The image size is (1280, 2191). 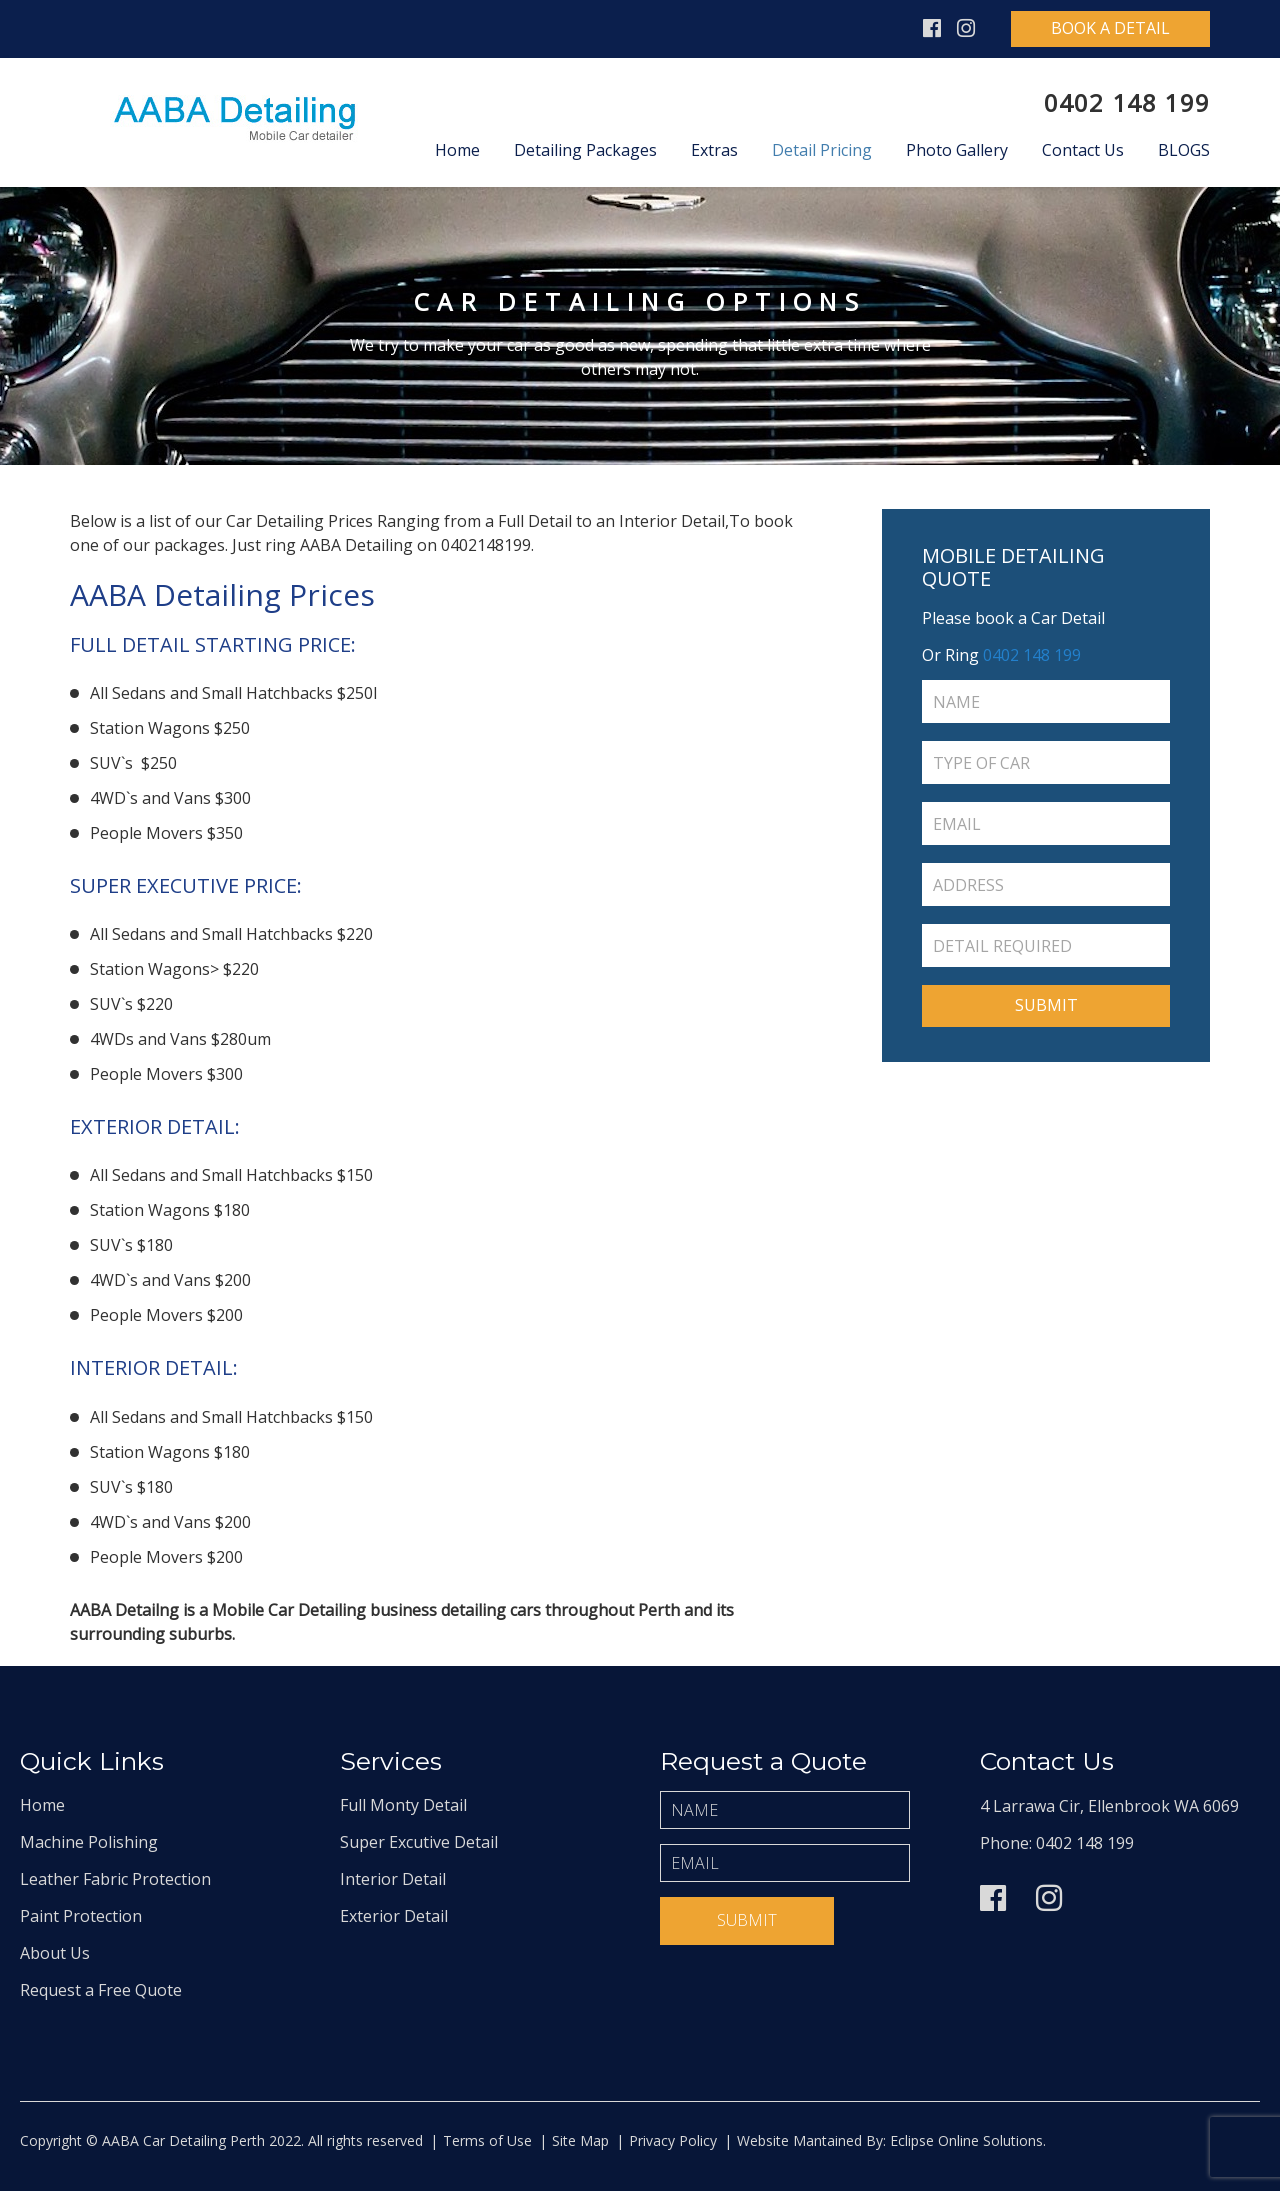 I want to click on Detail Pricing, so click(x=822, y=150).